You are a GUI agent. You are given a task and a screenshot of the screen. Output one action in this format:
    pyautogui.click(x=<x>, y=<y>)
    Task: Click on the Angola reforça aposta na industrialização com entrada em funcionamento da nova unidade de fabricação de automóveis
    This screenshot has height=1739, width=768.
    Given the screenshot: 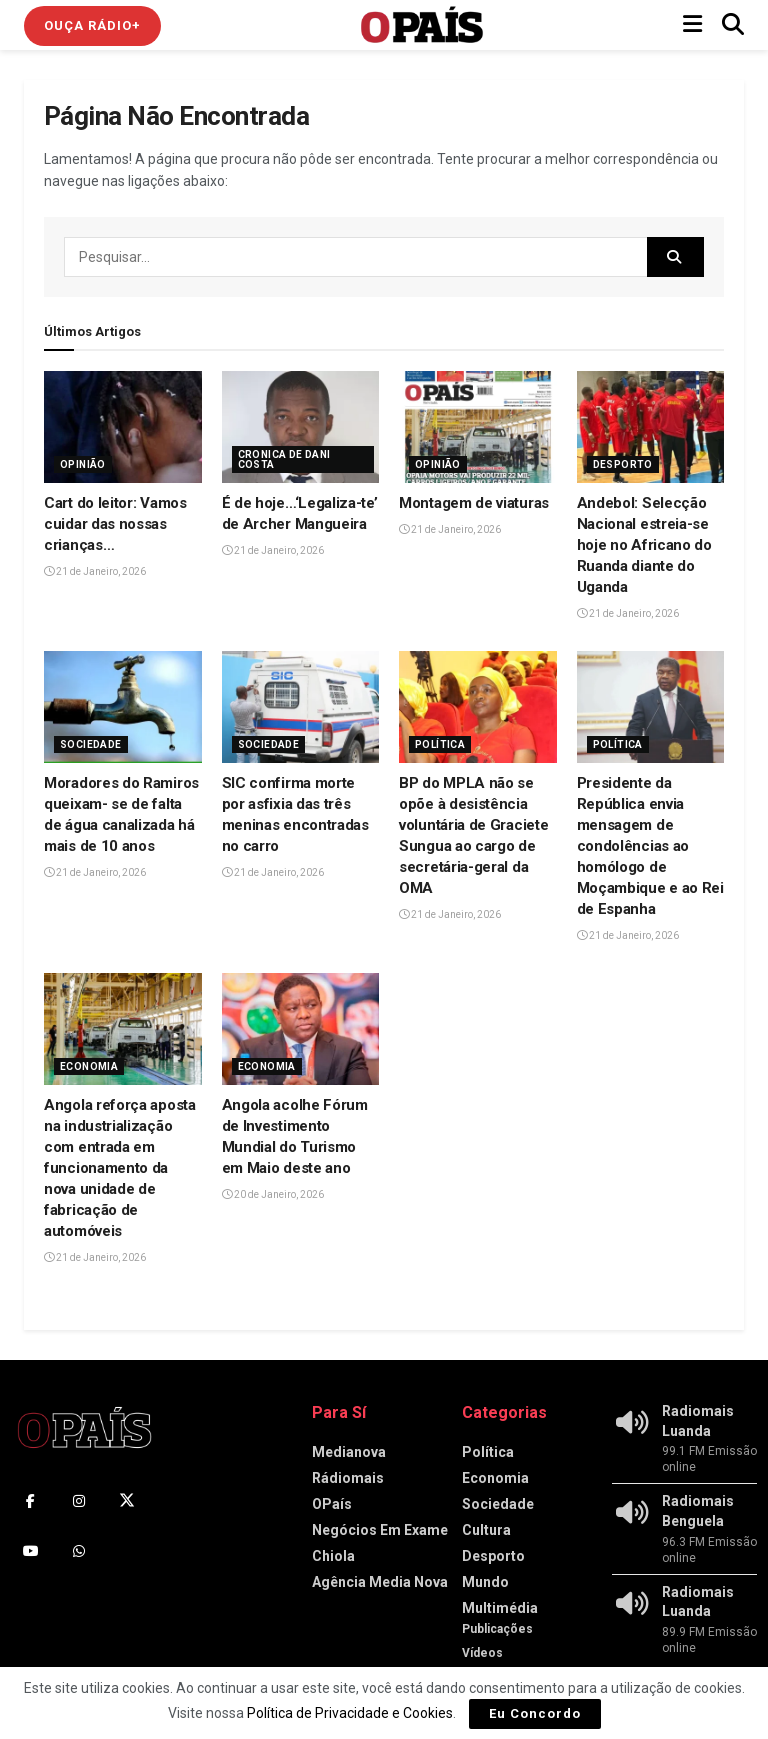 What is the action you would take?
    pyautogui.click(x=120, y=1168)
    